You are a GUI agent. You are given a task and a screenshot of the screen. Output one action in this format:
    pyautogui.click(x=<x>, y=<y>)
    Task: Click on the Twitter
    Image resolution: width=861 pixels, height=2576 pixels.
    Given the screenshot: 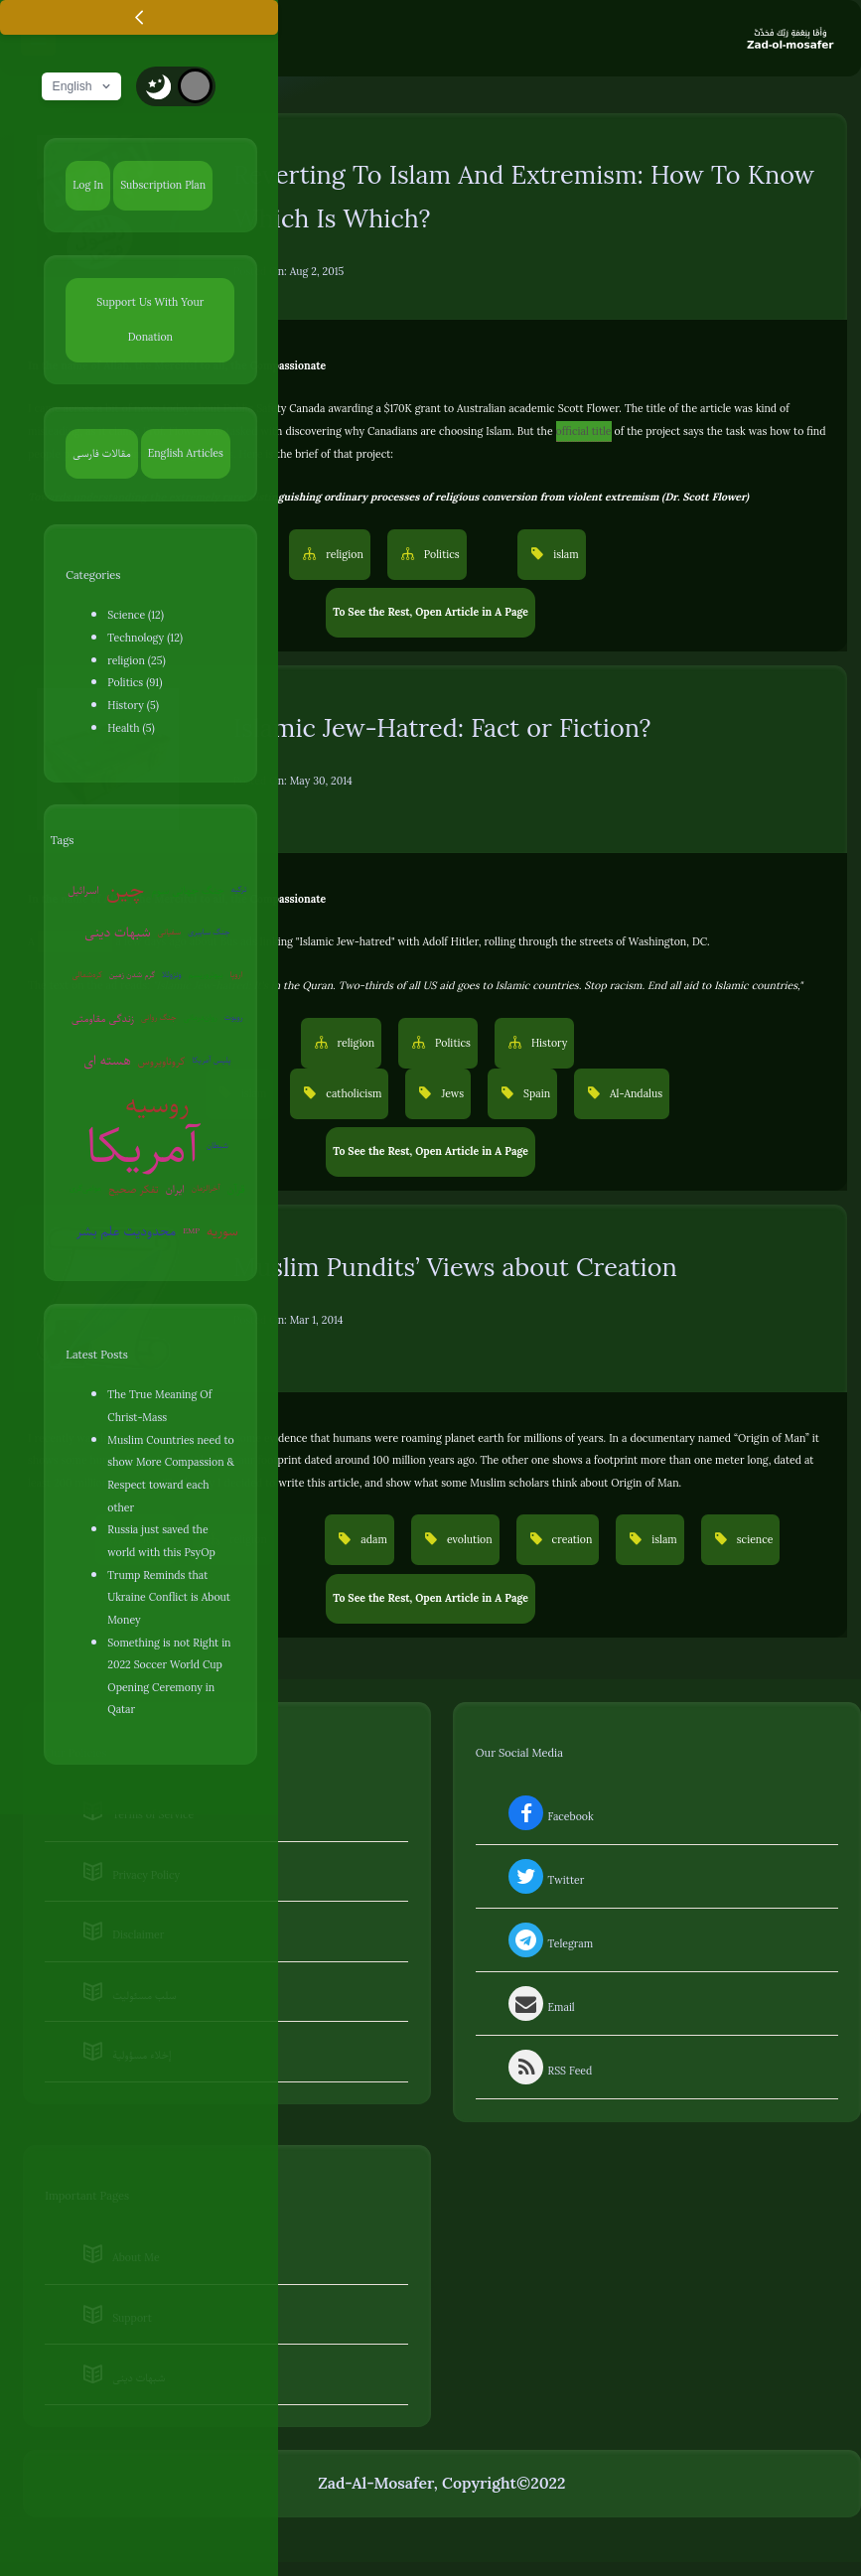 What is the action you would take?
    pyautogui.click(x=544, y=1880)
    